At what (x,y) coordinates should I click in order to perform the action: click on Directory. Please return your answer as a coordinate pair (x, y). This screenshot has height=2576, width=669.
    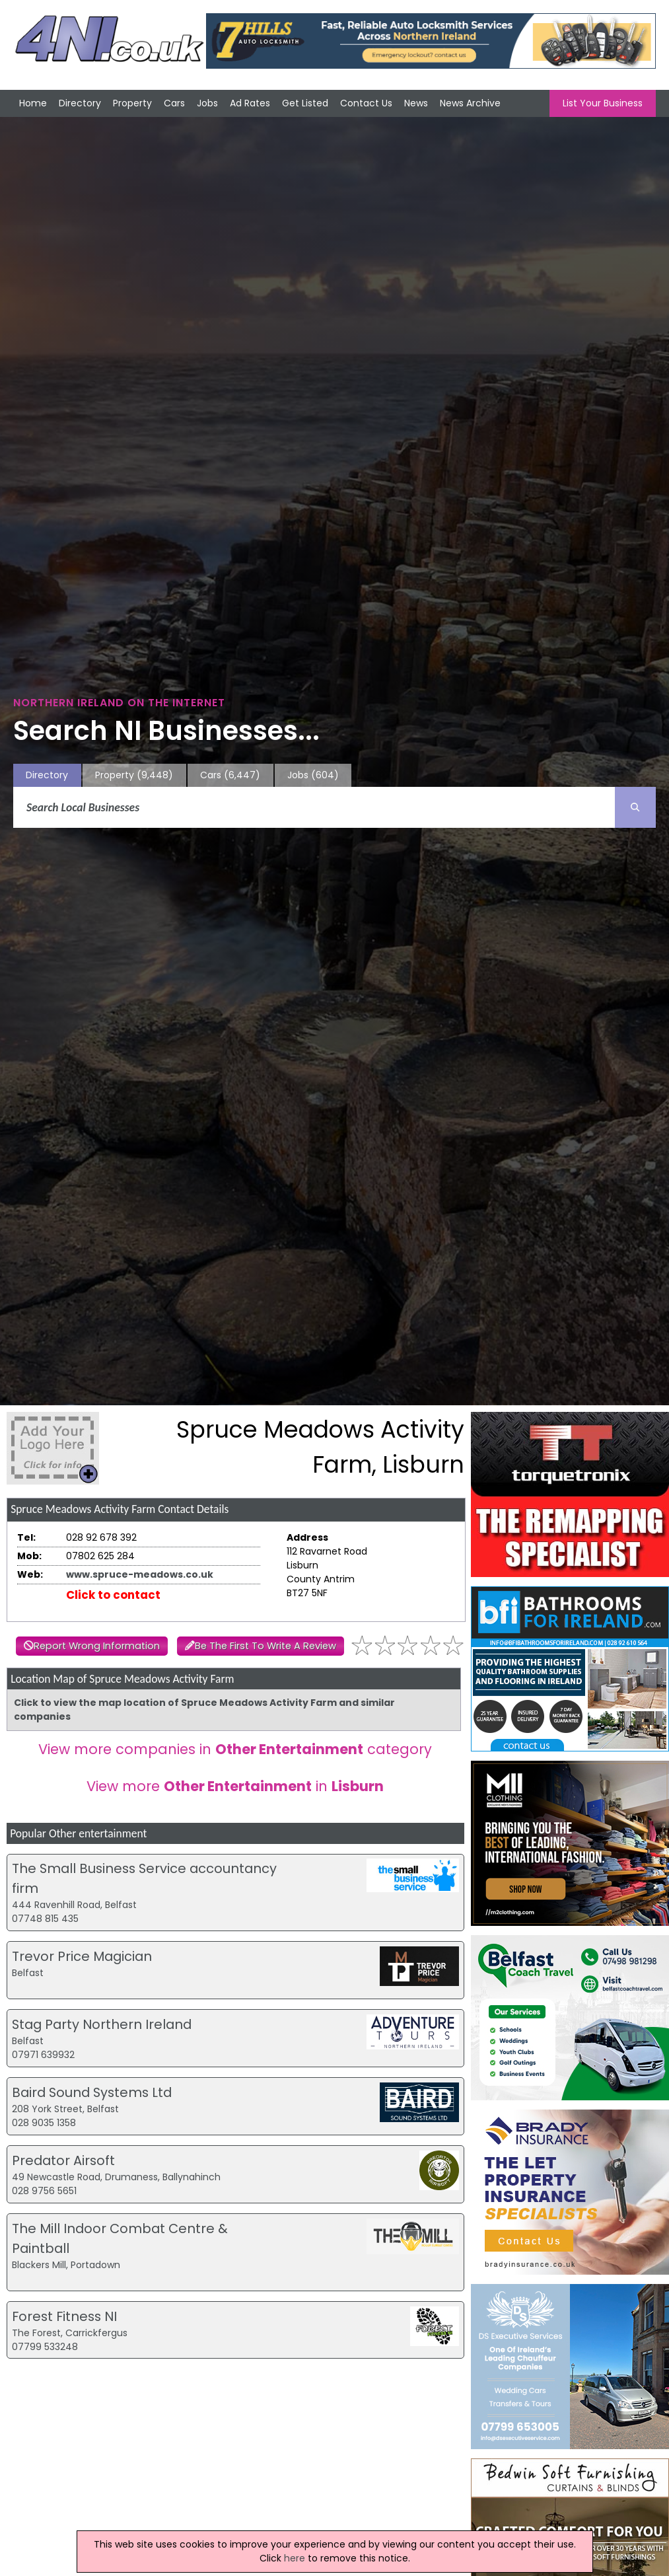
    Looking at the image, I should click on (80, 103).